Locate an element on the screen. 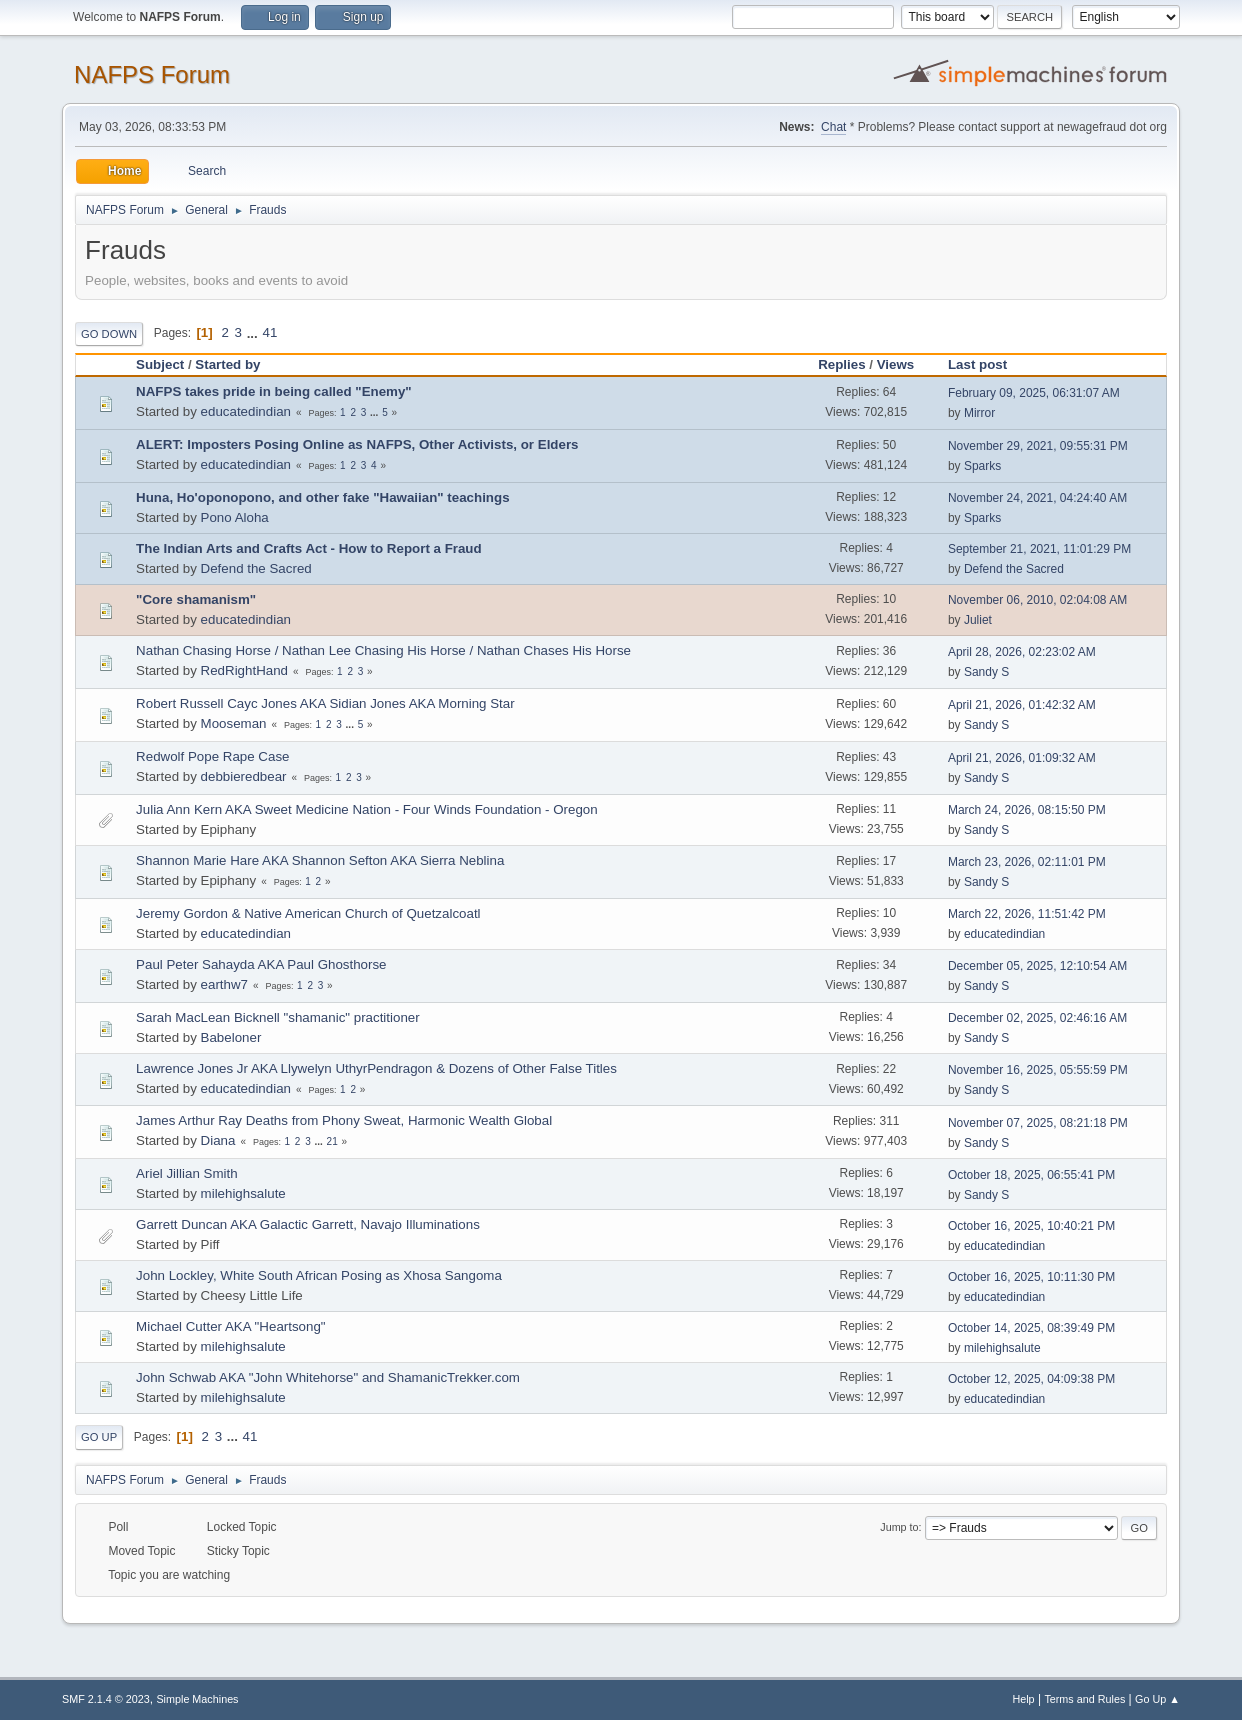 The image size is (1242, 1720). Pono Aloha is located at coordinates (235, 517).